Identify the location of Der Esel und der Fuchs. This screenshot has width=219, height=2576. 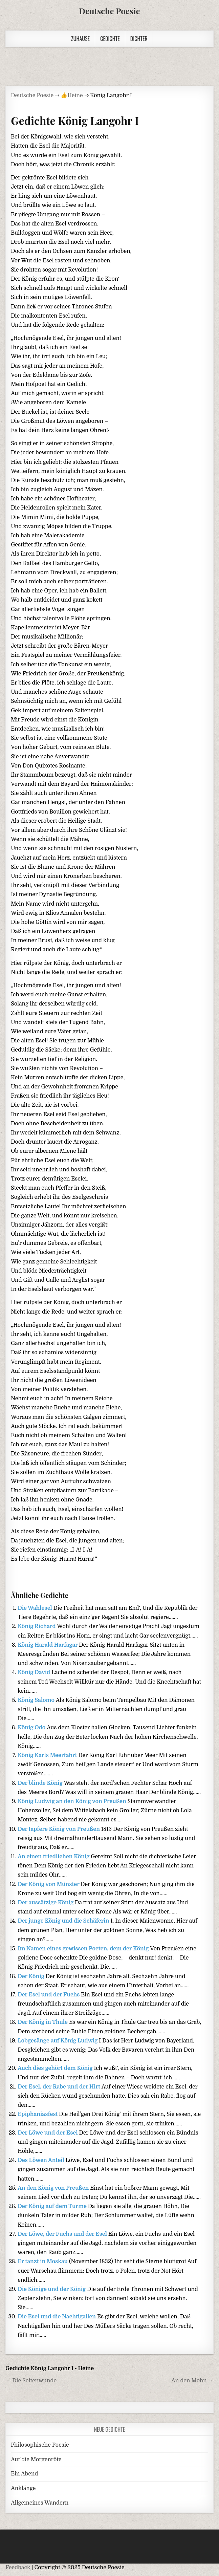
(49, 1995).